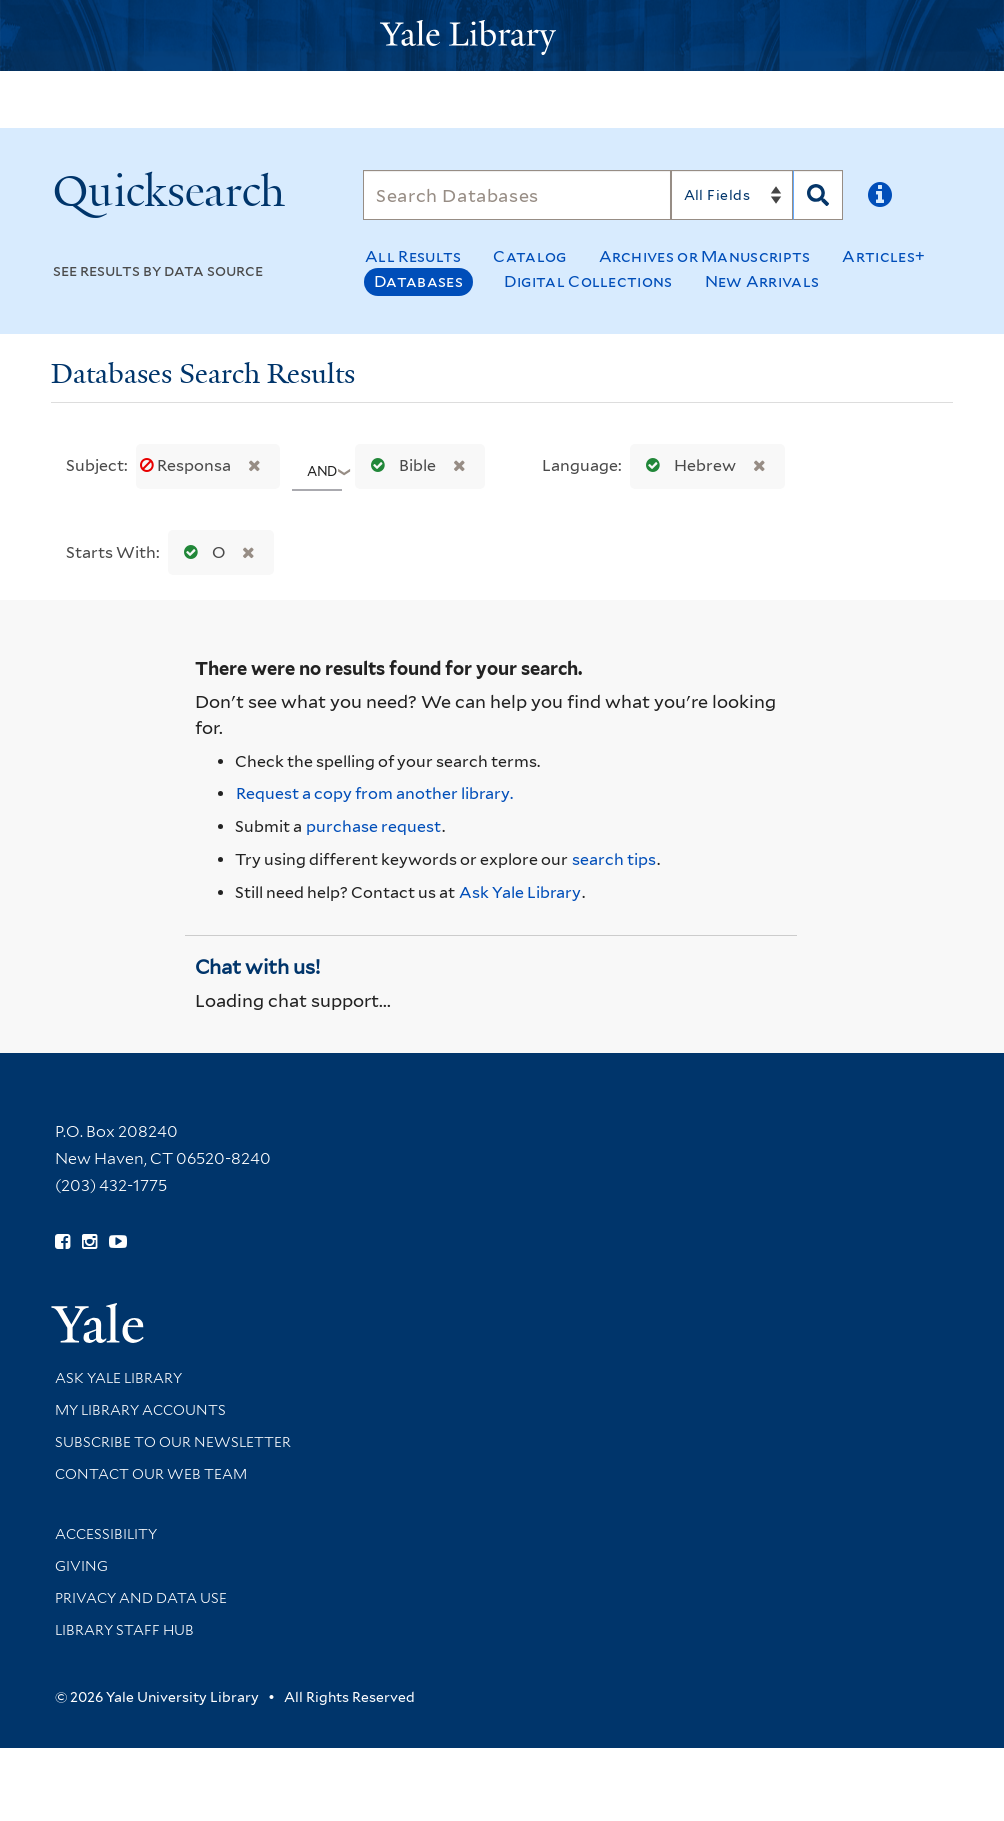  Describe the element at coordinates (516, 195) in the screenshot. I see `[Search]` at that location.